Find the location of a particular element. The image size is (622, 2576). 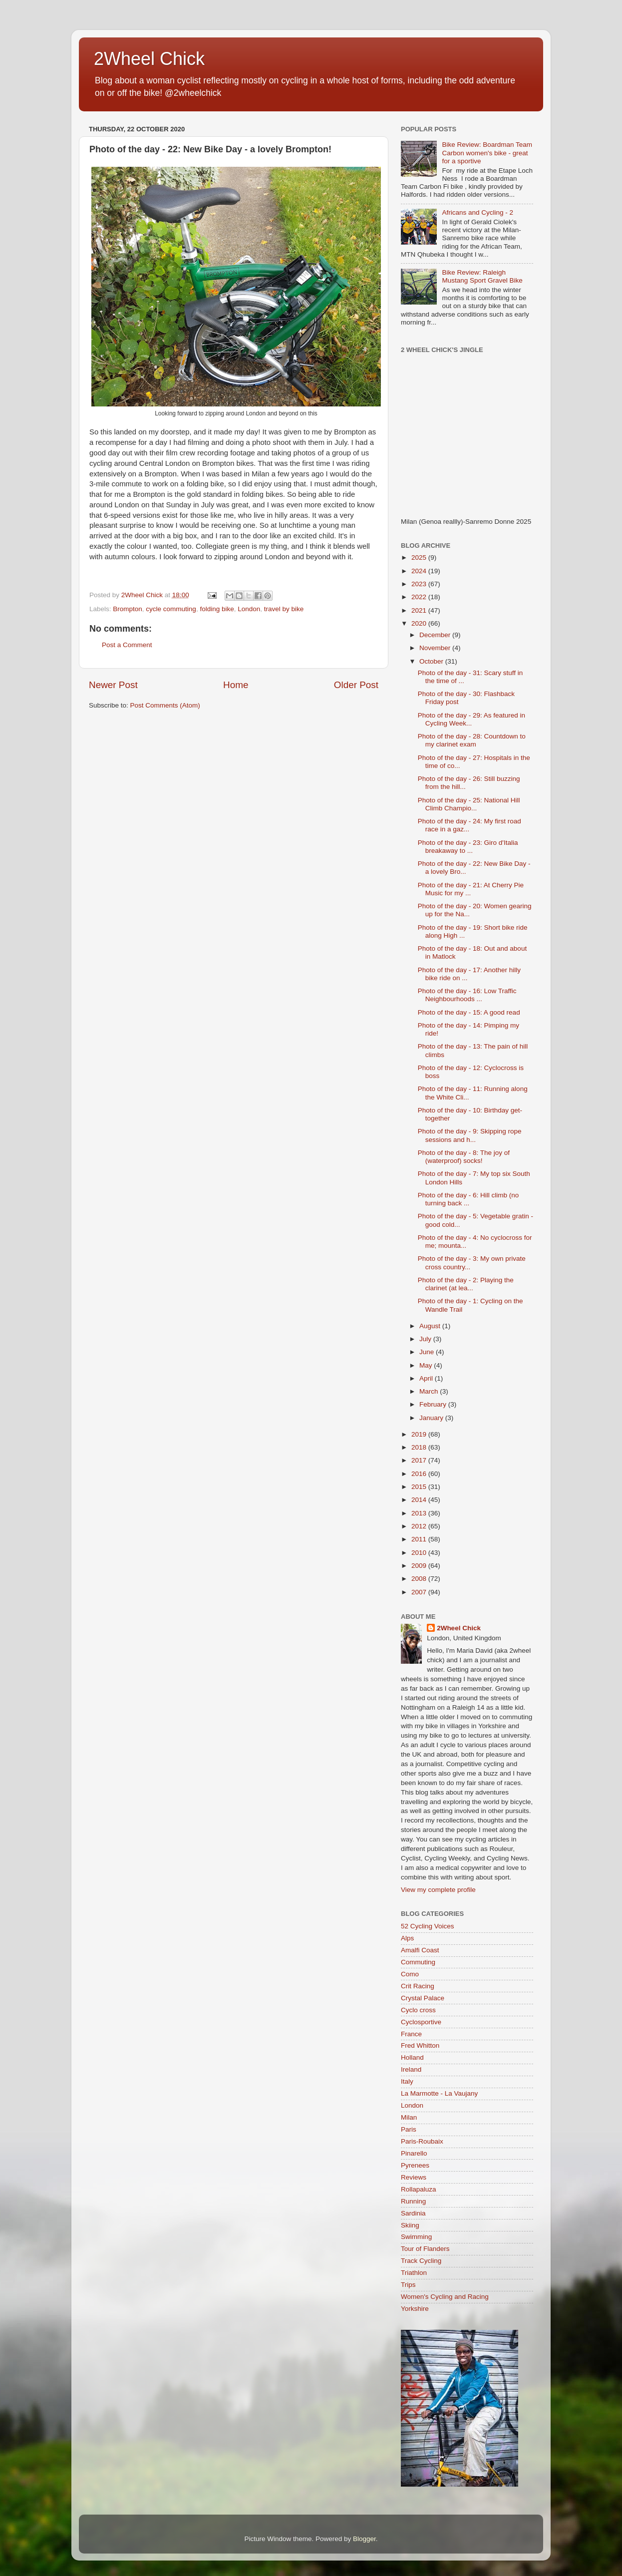

Newer Post is located at coordinates (113, 685).